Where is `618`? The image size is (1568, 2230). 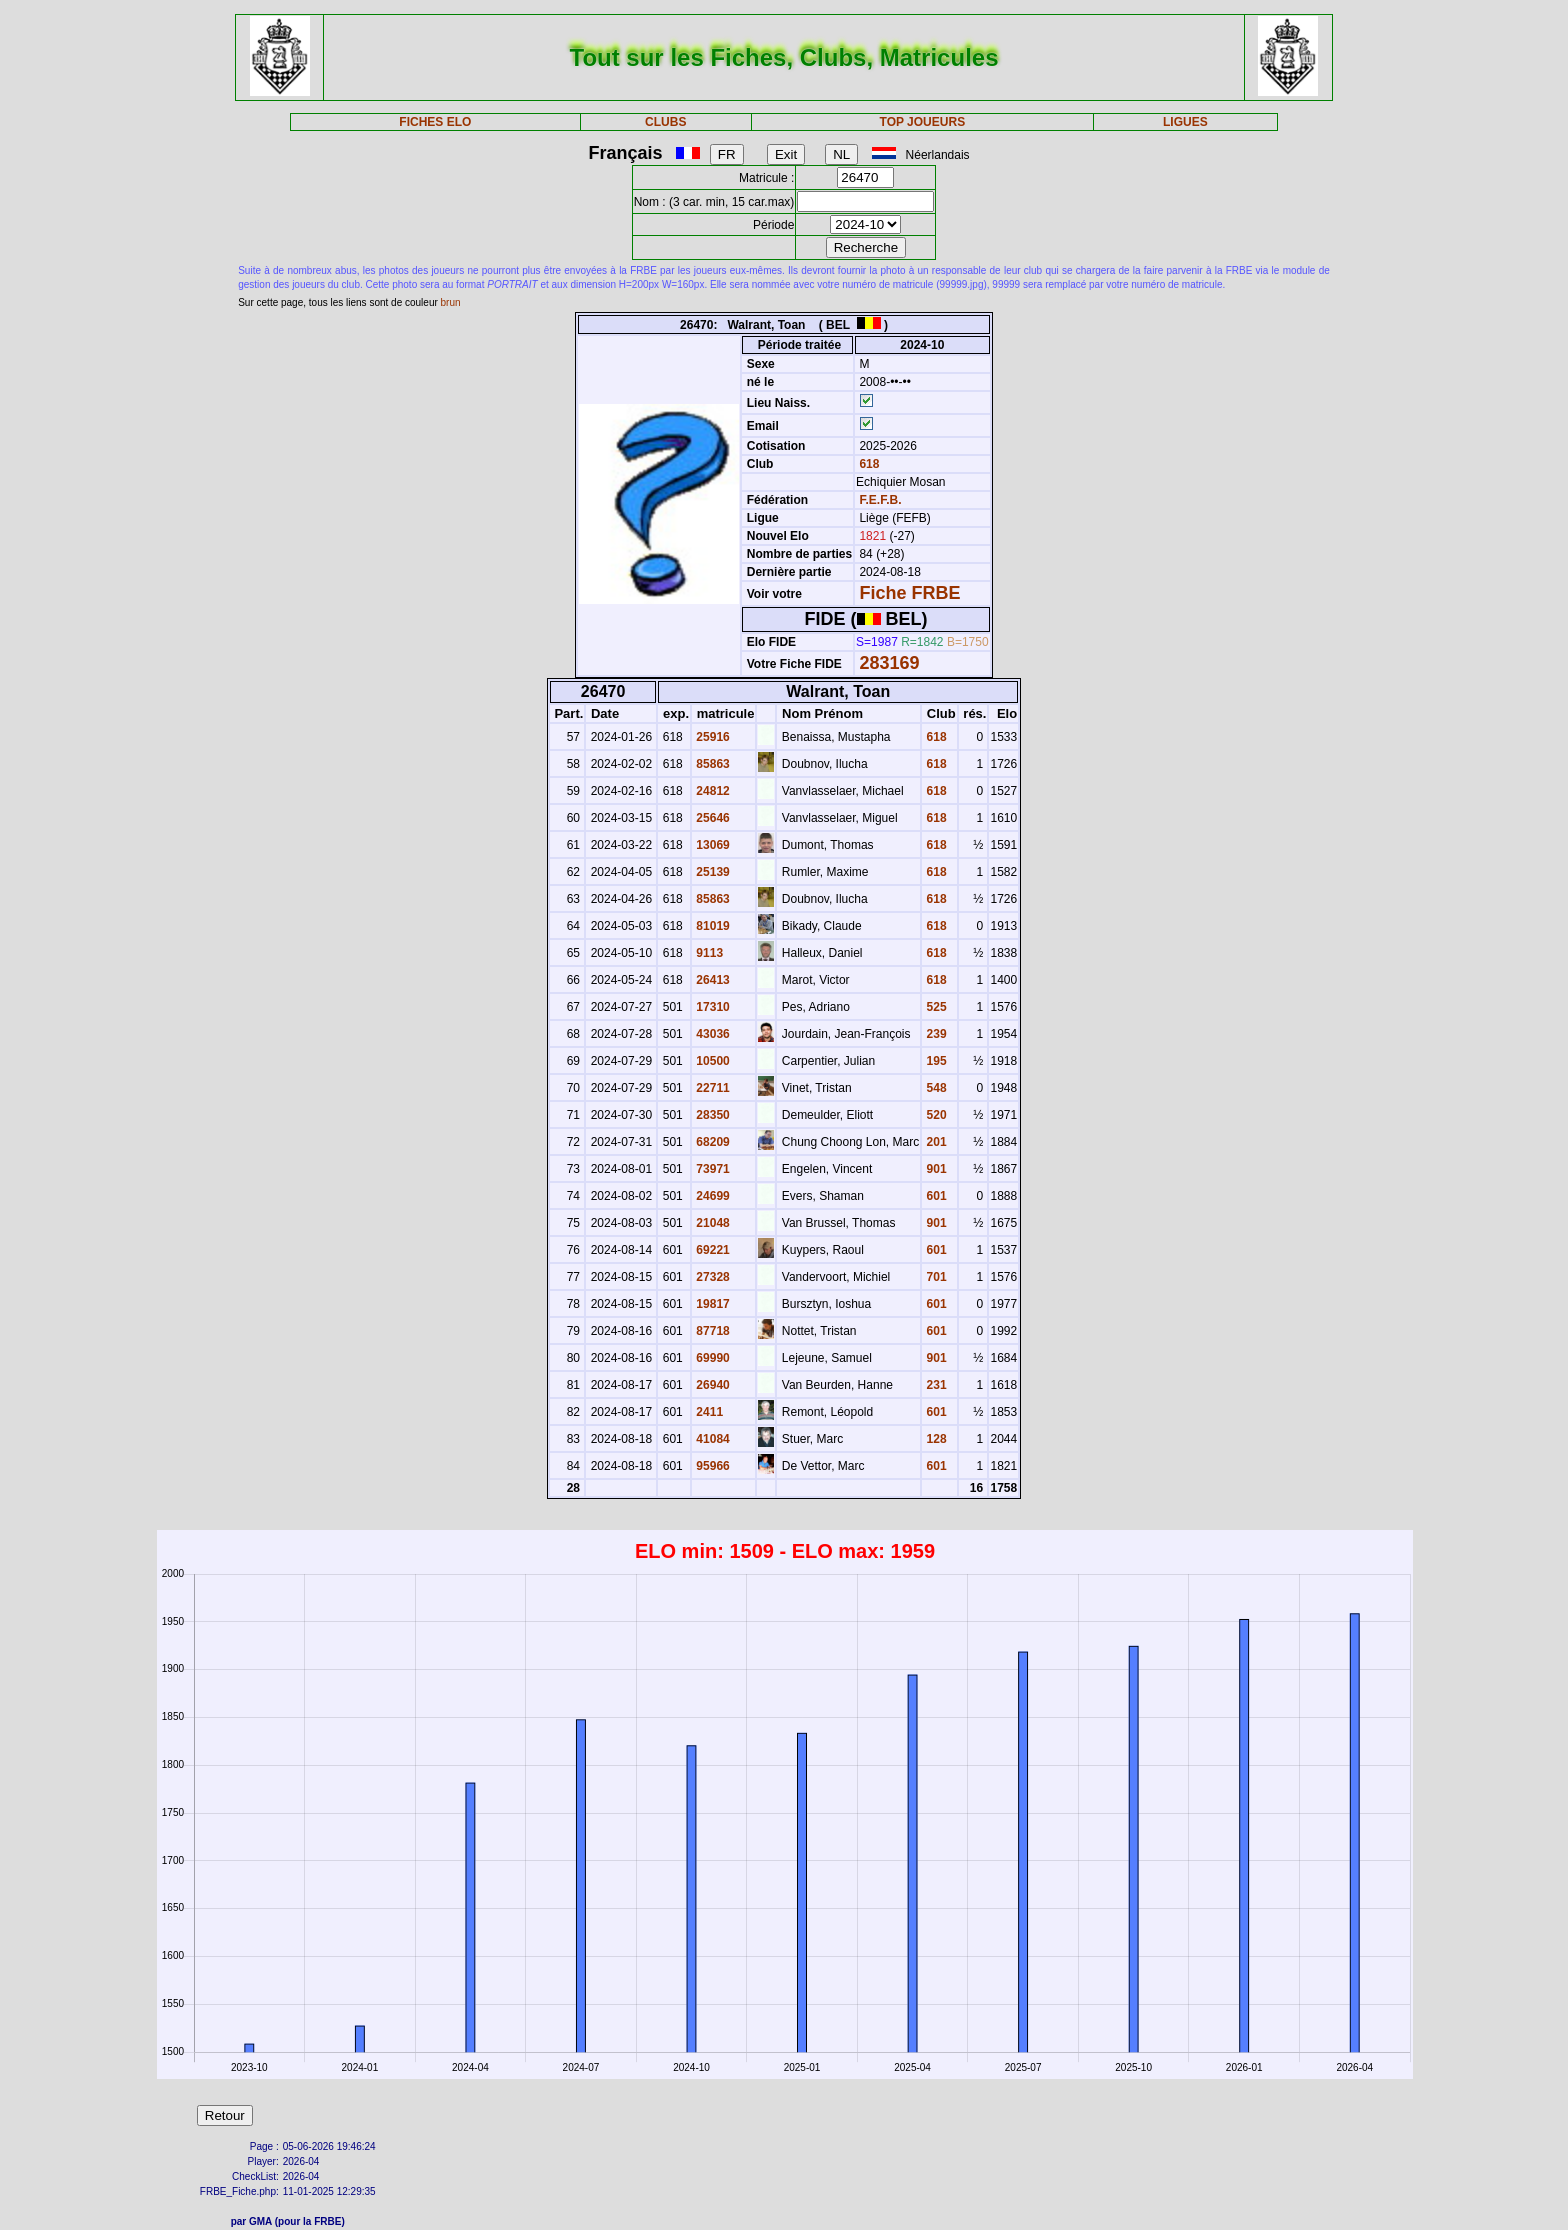 618 is located at coordinates (867, 464).